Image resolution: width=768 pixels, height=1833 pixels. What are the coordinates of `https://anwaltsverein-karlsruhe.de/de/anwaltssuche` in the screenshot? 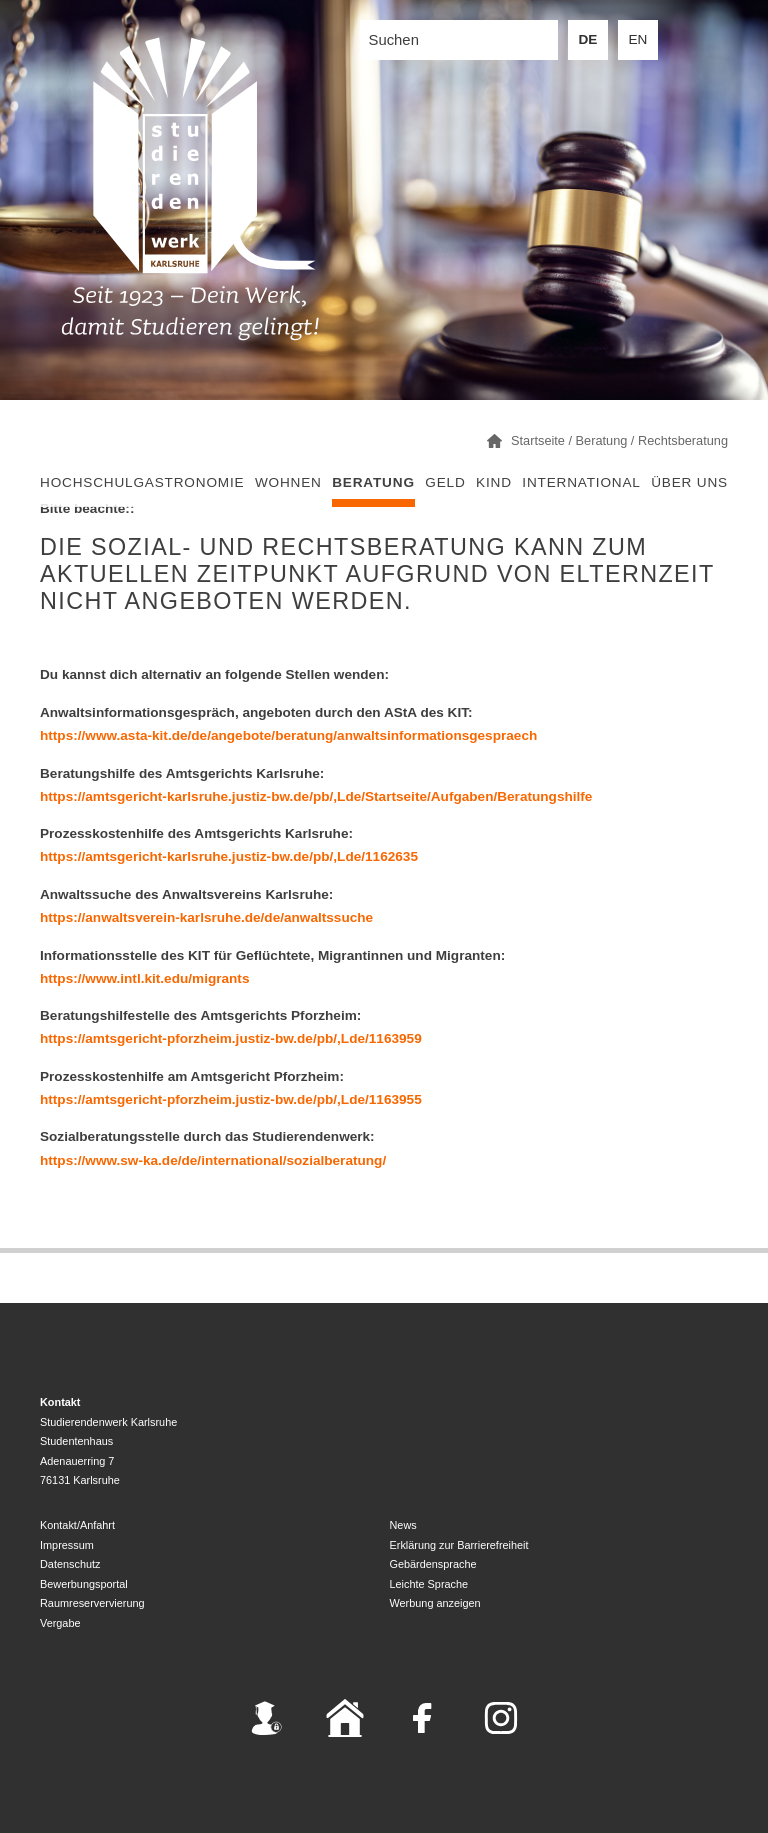 It's located at (206, 917).